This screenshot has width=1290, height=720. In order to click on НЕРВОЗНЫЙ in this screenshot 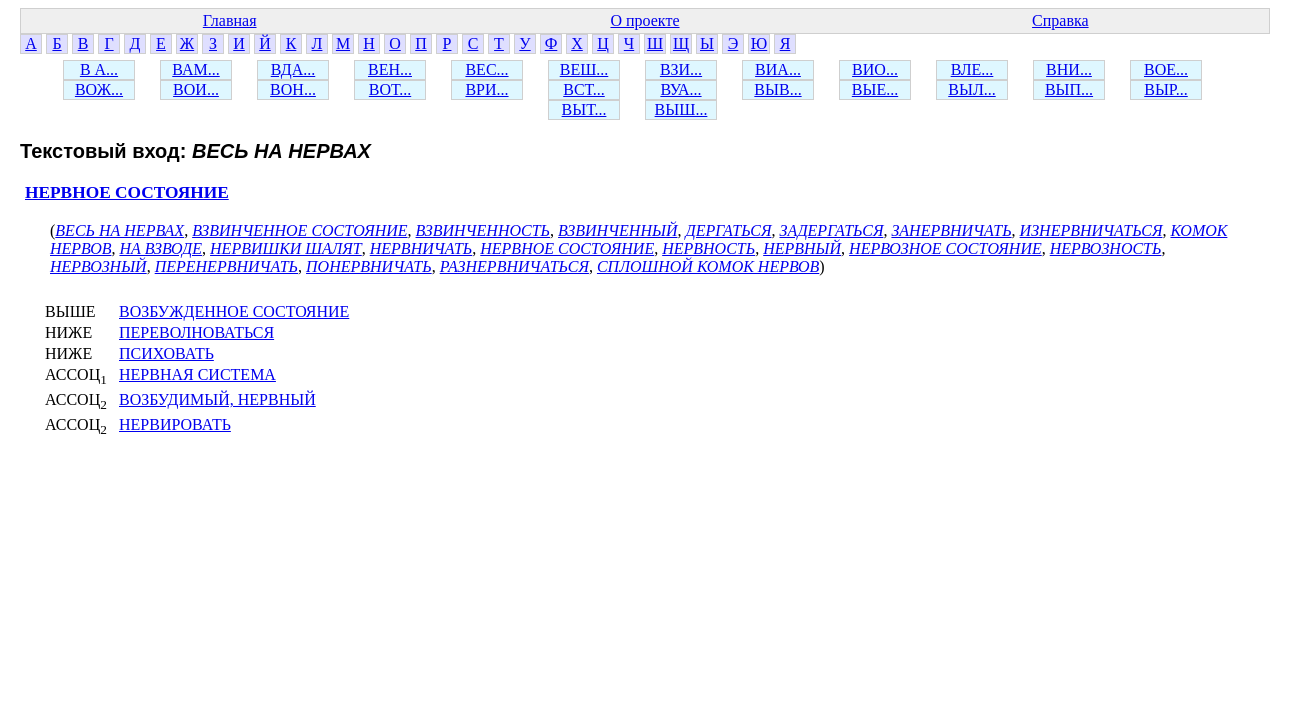, I will do `click(98, 266)`.